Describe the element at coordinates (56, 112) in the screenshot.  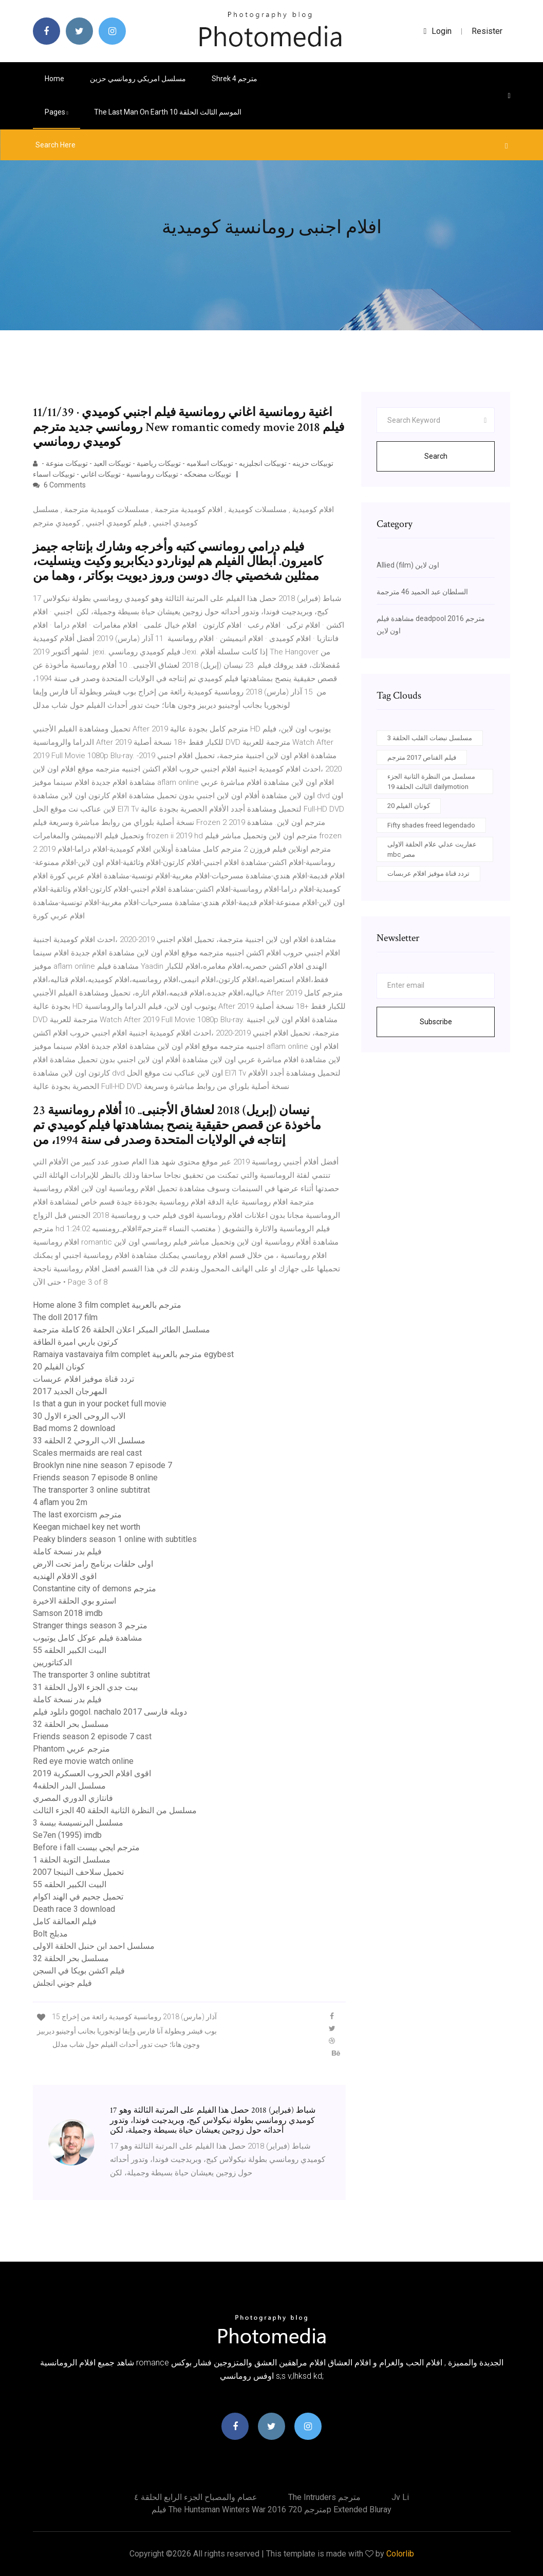
I see `pages` at that location.